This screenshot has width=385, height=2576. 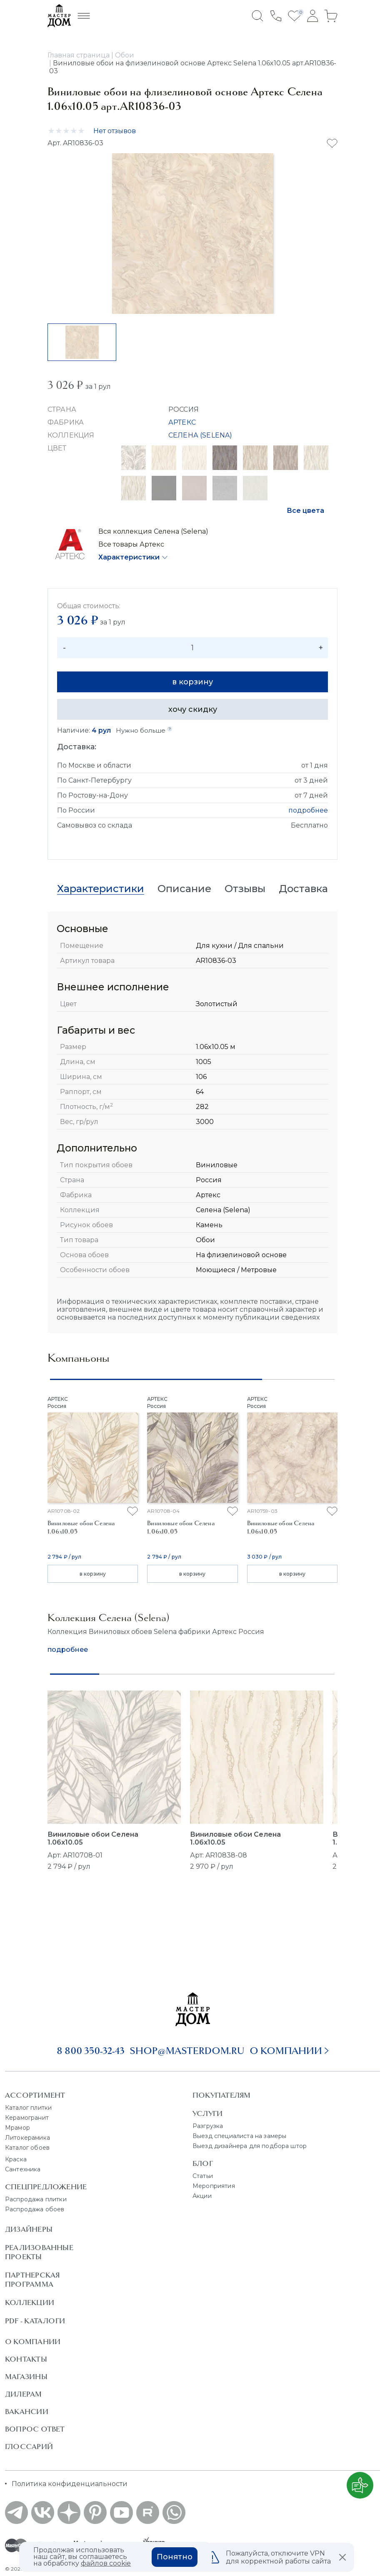 I want to click on Понятно, so click(x=174, y=2556).